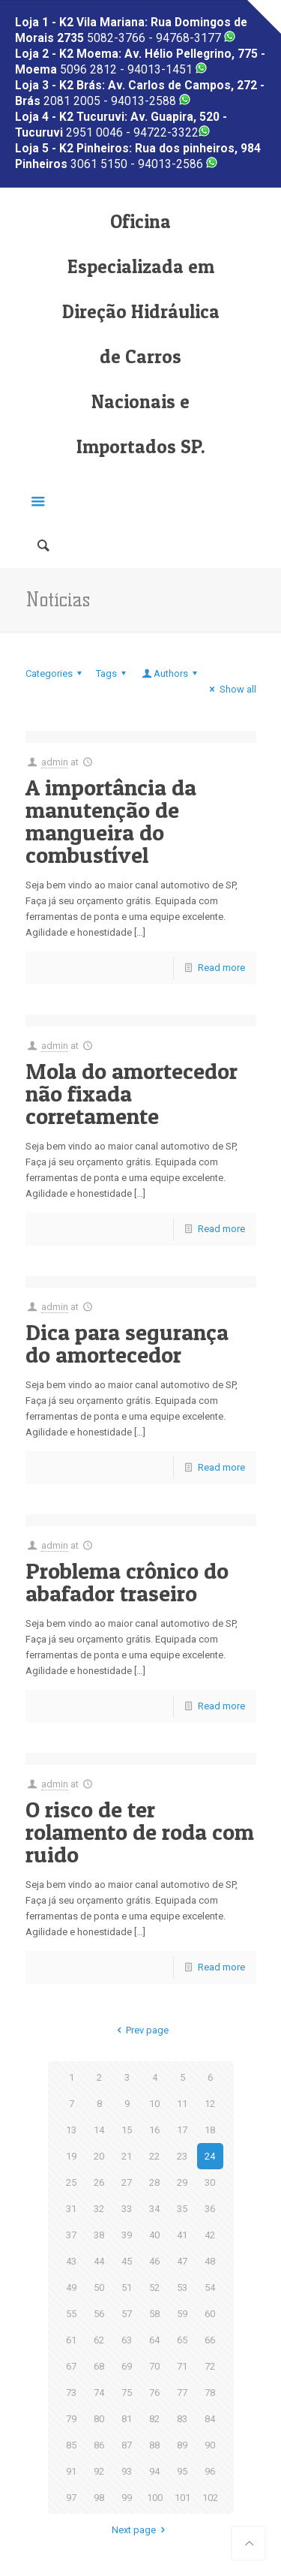 The image size is (281, 2576). Describe the element at coordinates (182, 2235) in the screenshot. I see `41` at that location.